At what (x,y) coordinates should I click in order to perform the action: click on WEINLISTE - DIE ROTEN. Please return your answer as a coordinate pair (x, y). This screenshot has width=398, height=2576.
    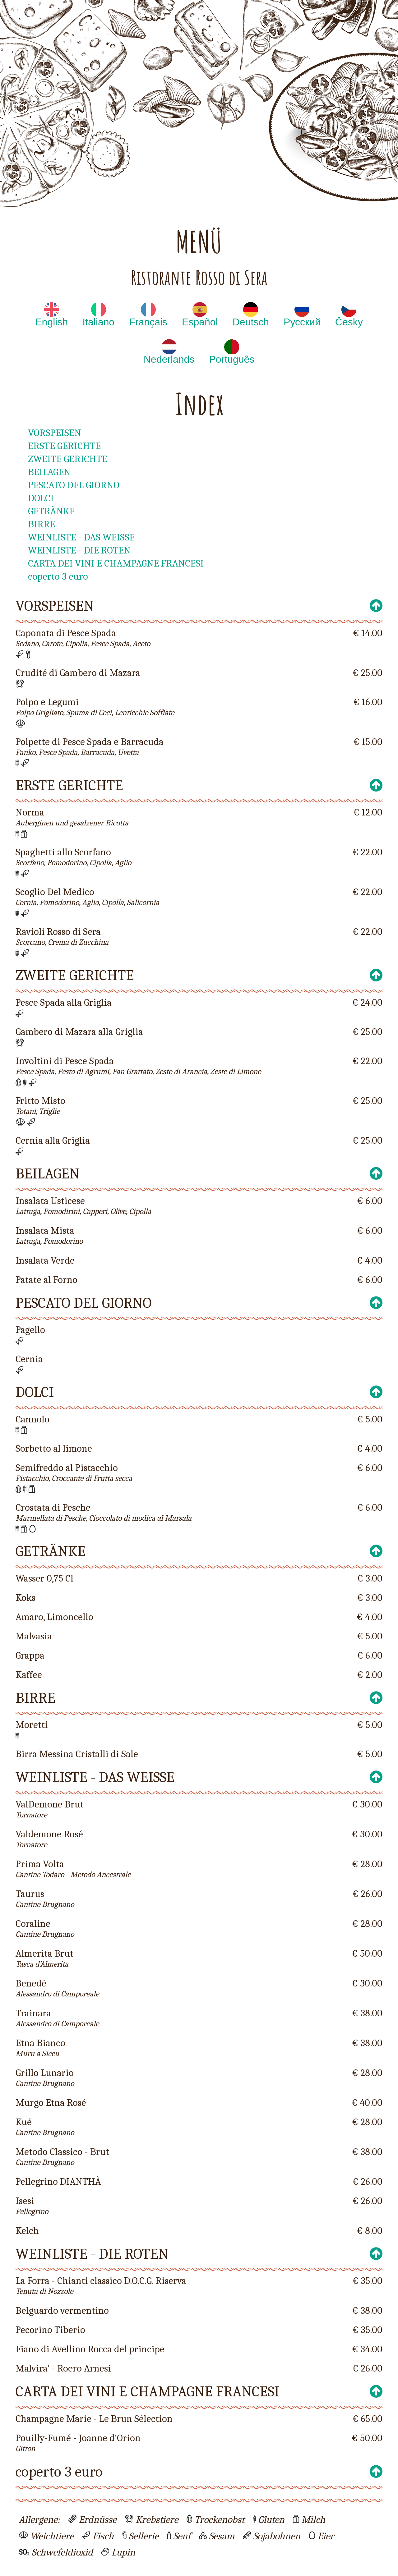
    Looking at the image, I should click on (79, 550).